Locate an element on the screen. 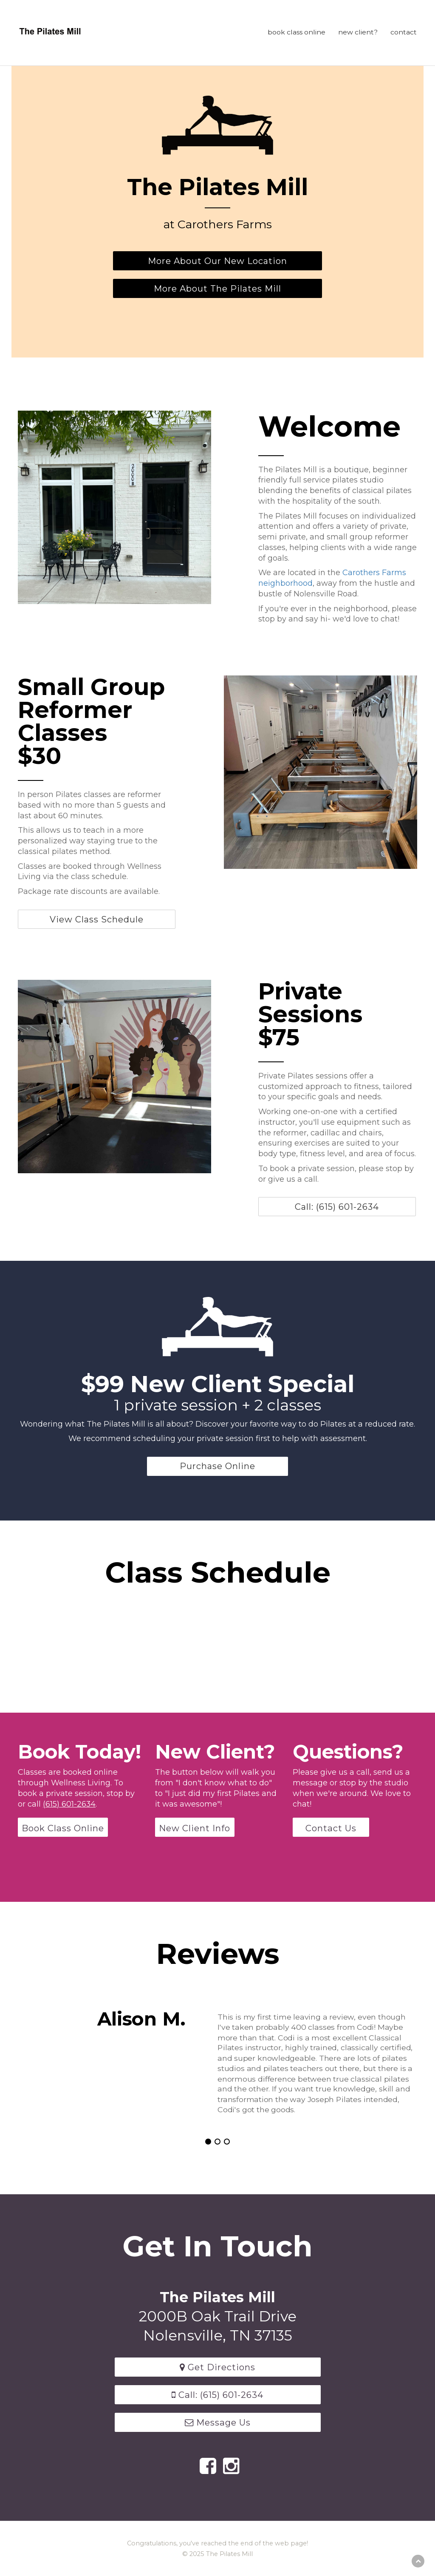 The height and width of the screenshot is (2576, 435). (615) 601-2634 is located at coordinates (69, 1804).